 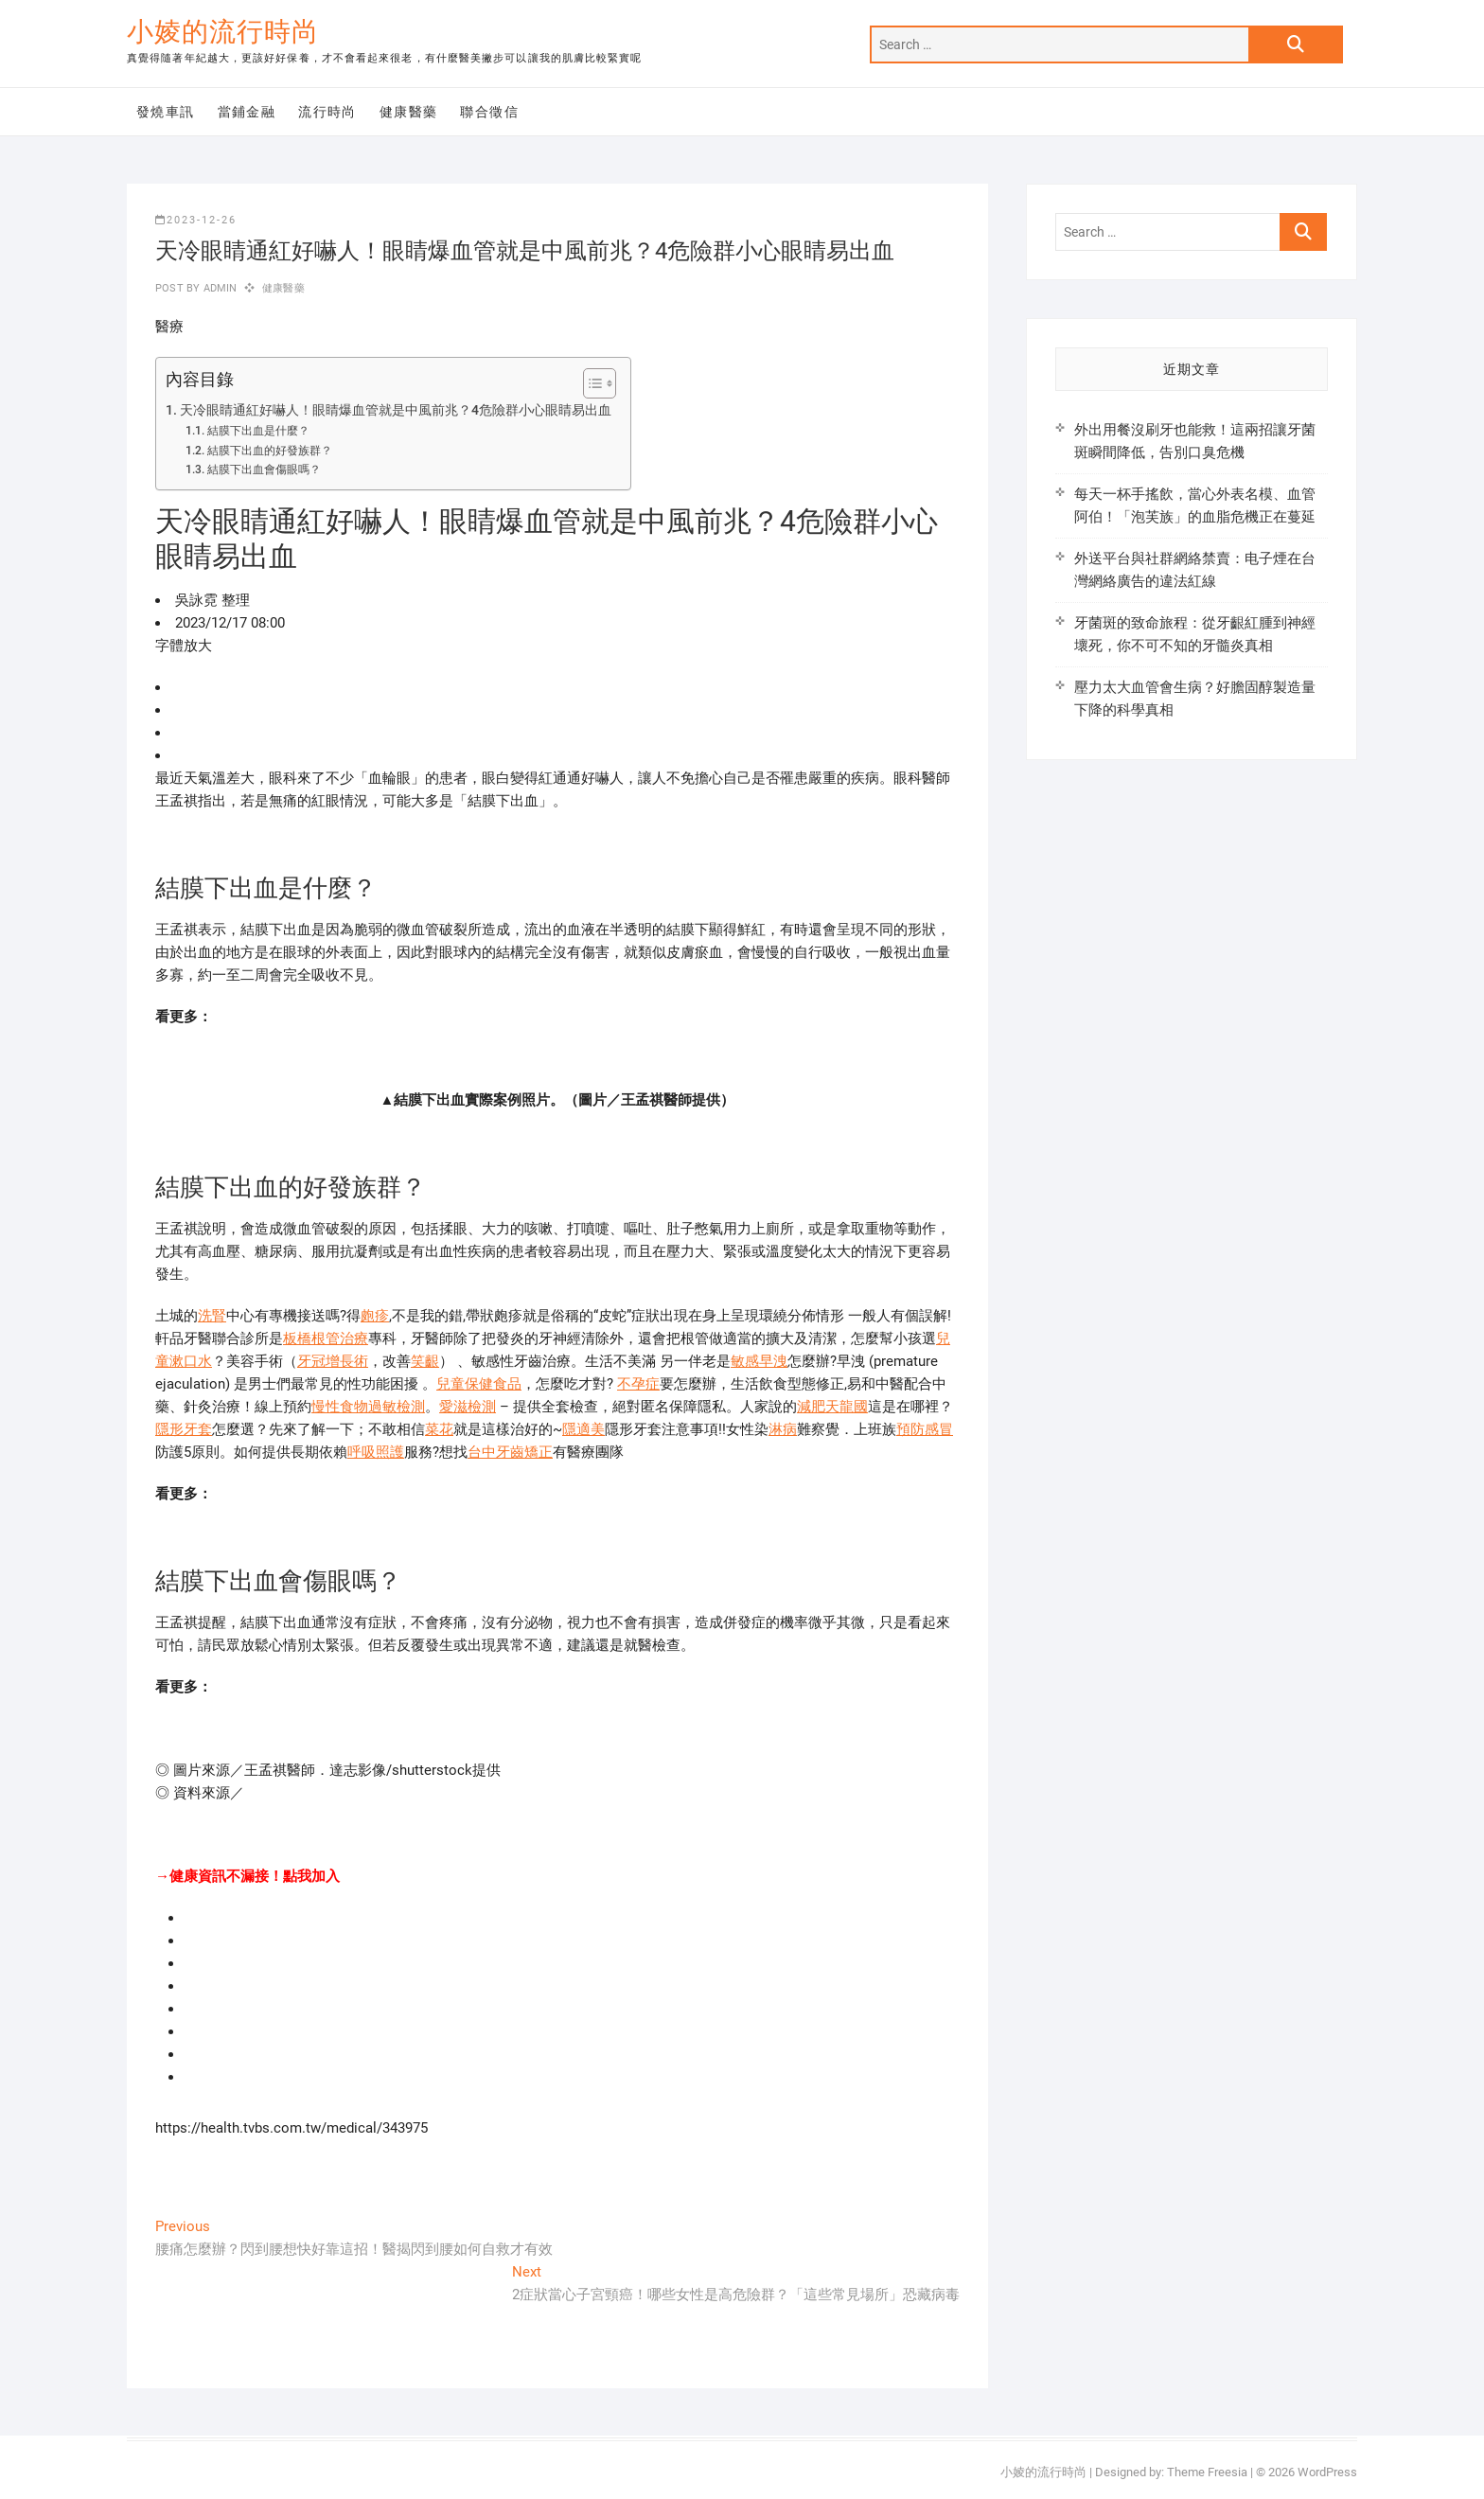 I want to click on 健康醫藥, so click(x=409, y=111).